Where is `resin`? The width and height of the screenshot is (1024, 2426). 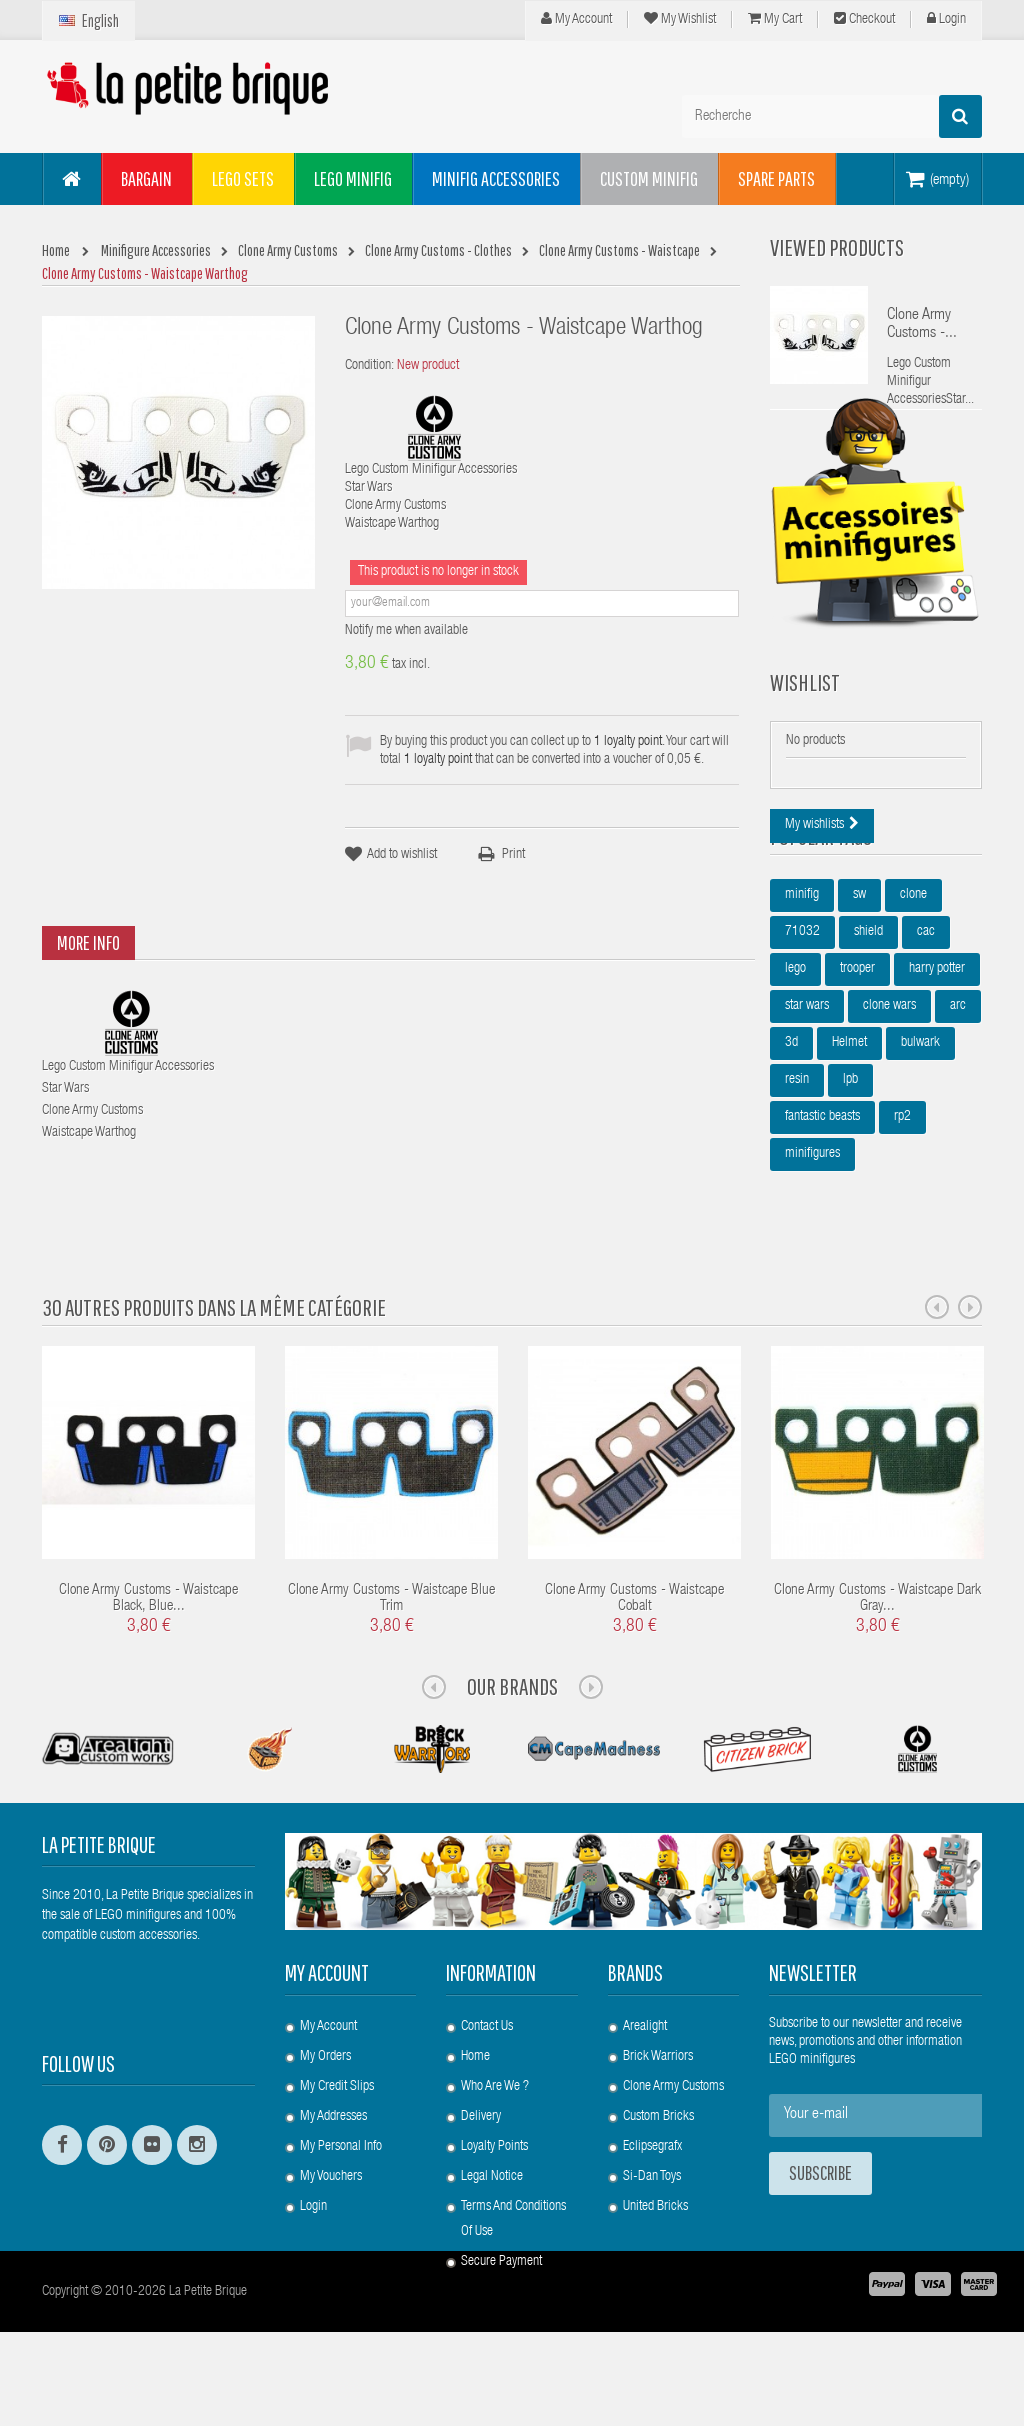 resin is located at coordinates (797, 1181).